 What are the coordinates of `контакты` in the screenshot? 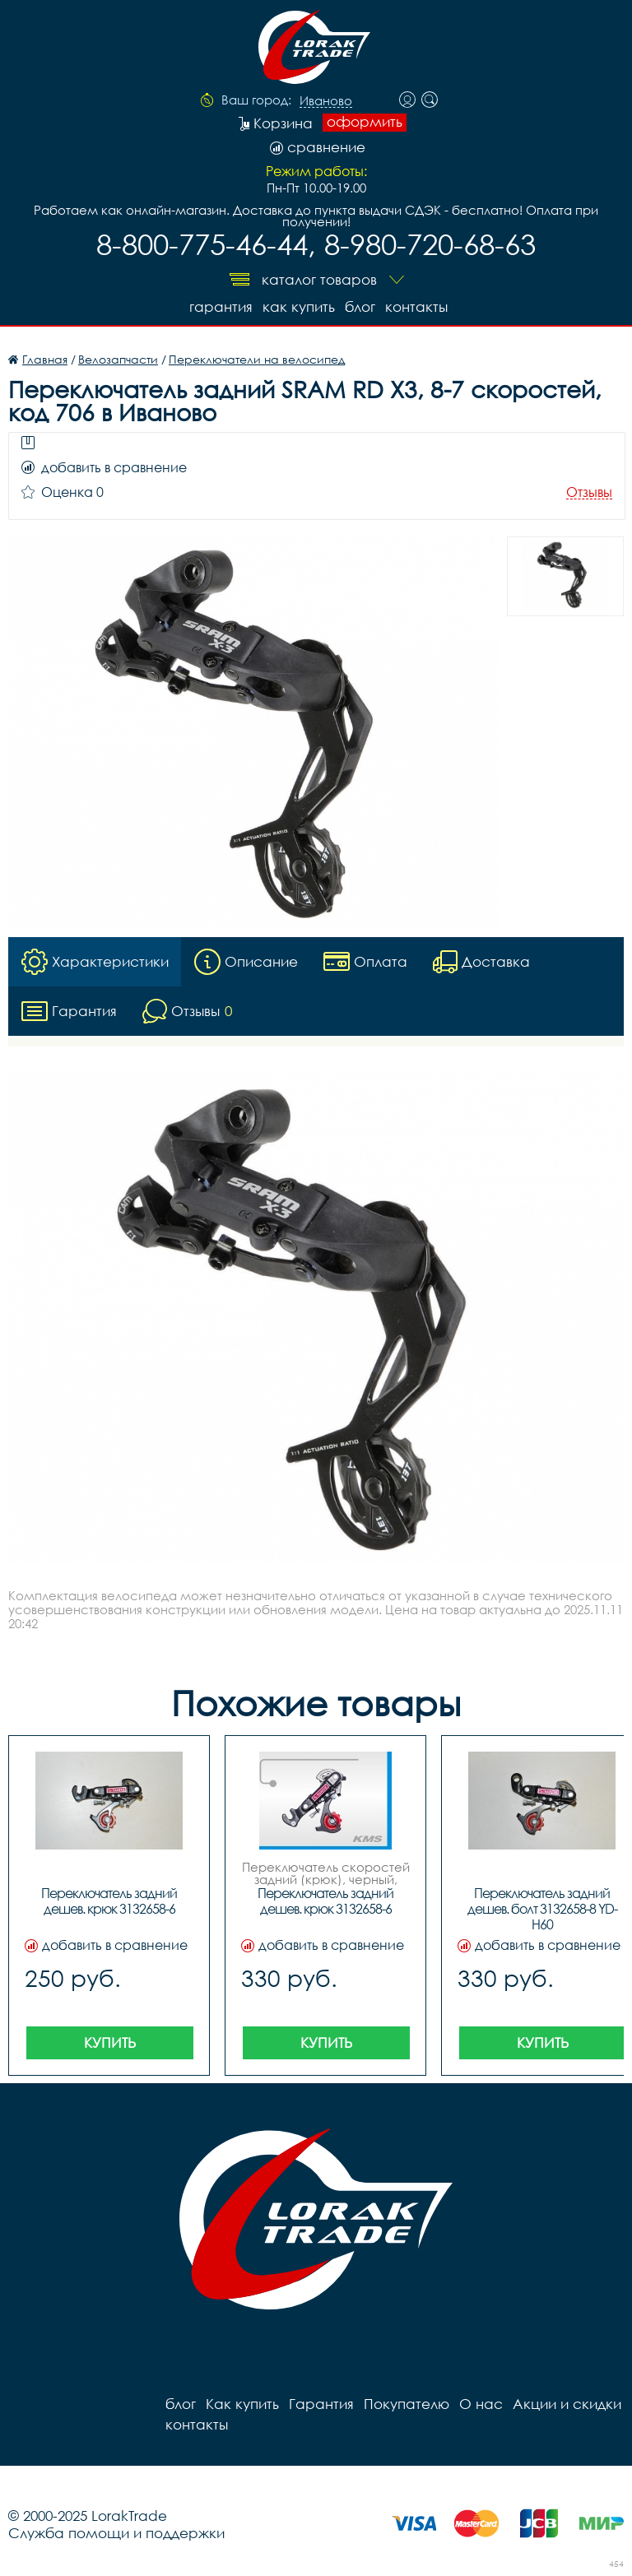 It's located at (416, 306).